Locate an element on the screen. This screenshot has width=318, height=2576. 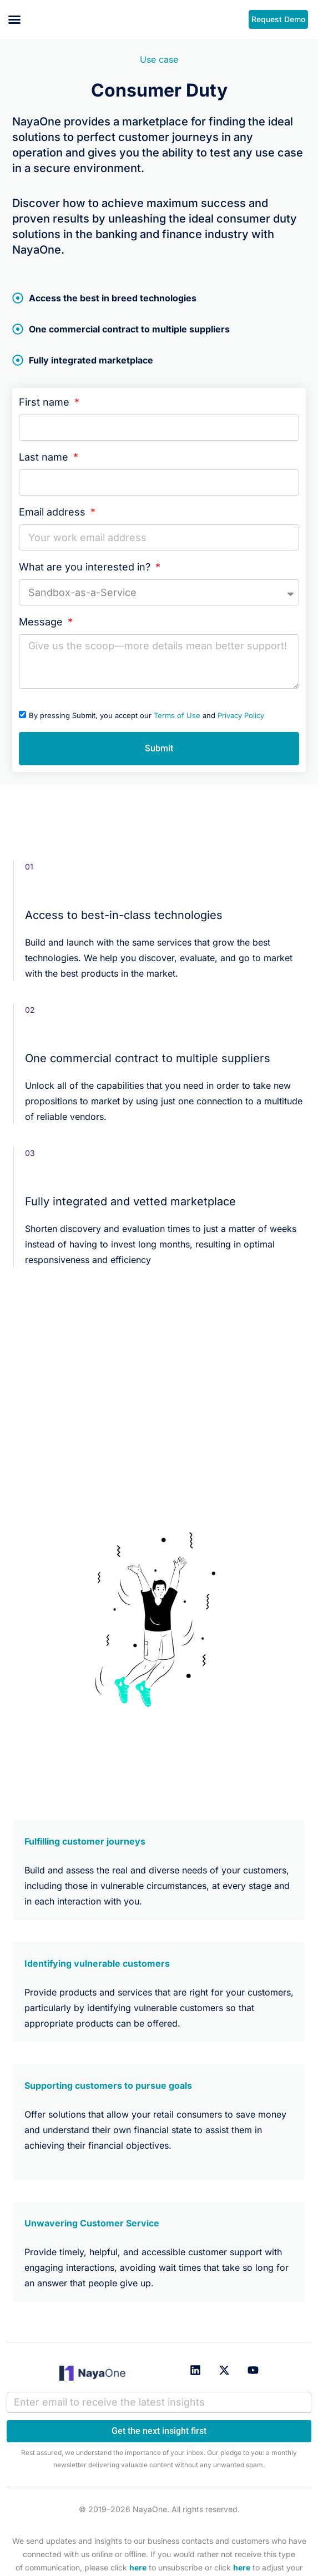
Privacy Policy is located at coordinates (241, 715).